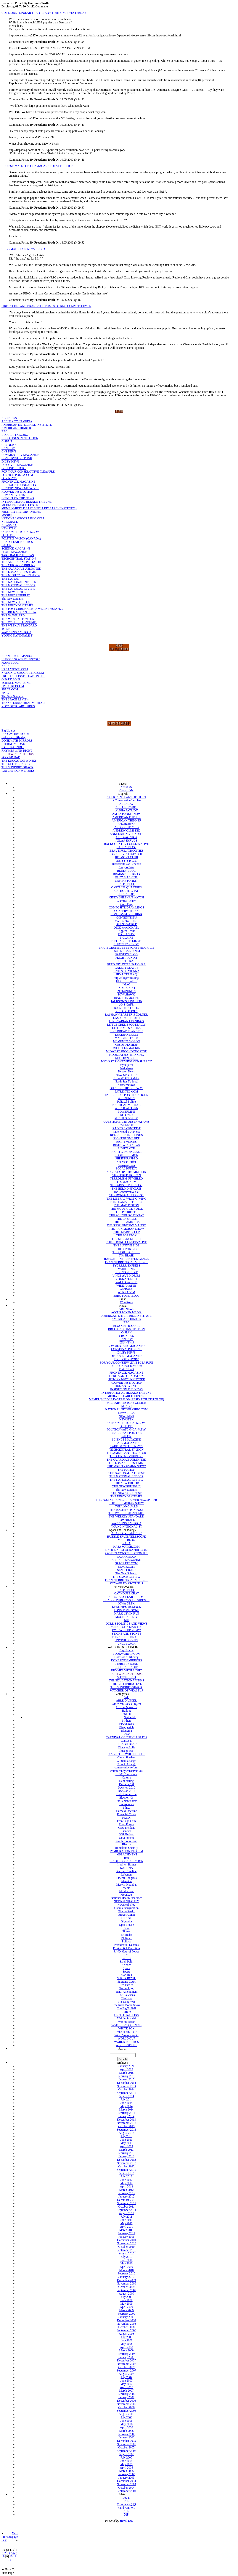 Image resolution: width=238 pixels, height=2576 pixels. I want to click on CAO’S BLOG, so click(126, 884).